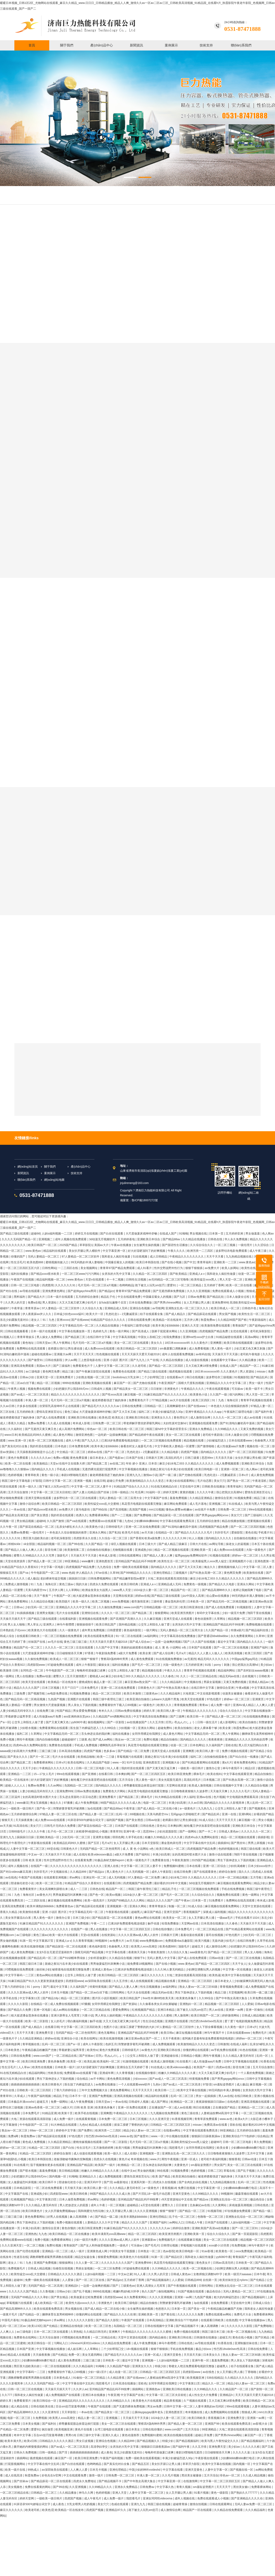 Image resolution: width=275 pixels, height=2576 pixels. Describe the element at coordinates (50, 1166) in the screenshot. I see `關于我們` at that location.